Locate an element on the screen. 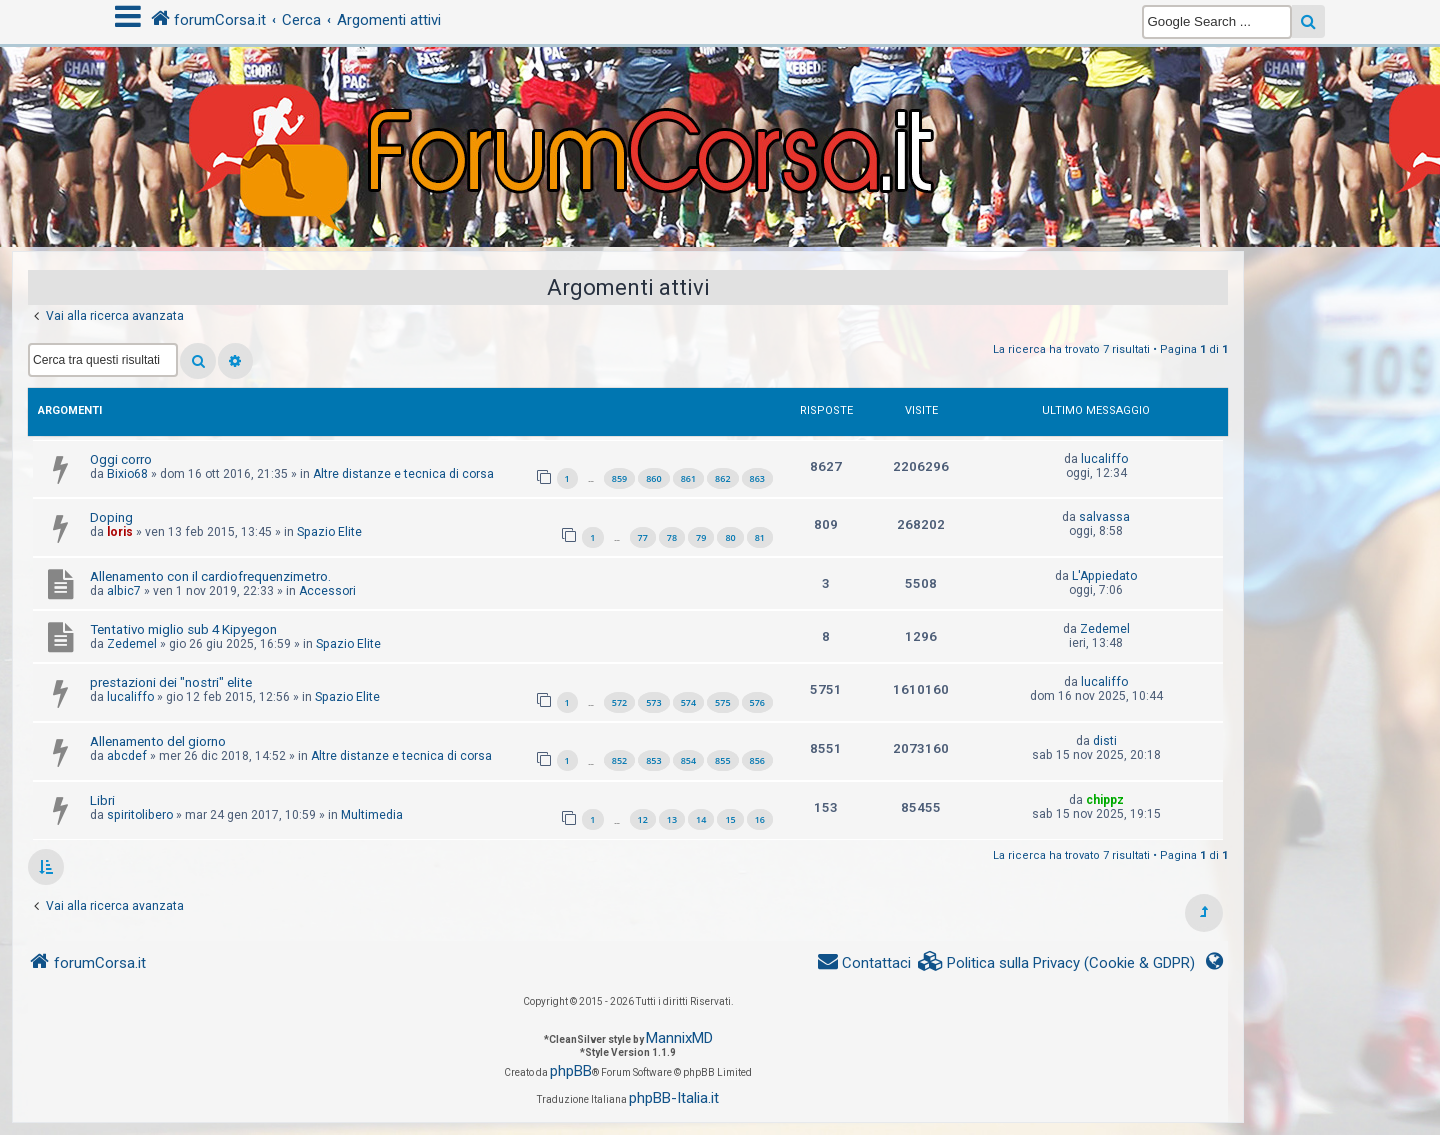  albic7 is located at coordinates (124, 591).